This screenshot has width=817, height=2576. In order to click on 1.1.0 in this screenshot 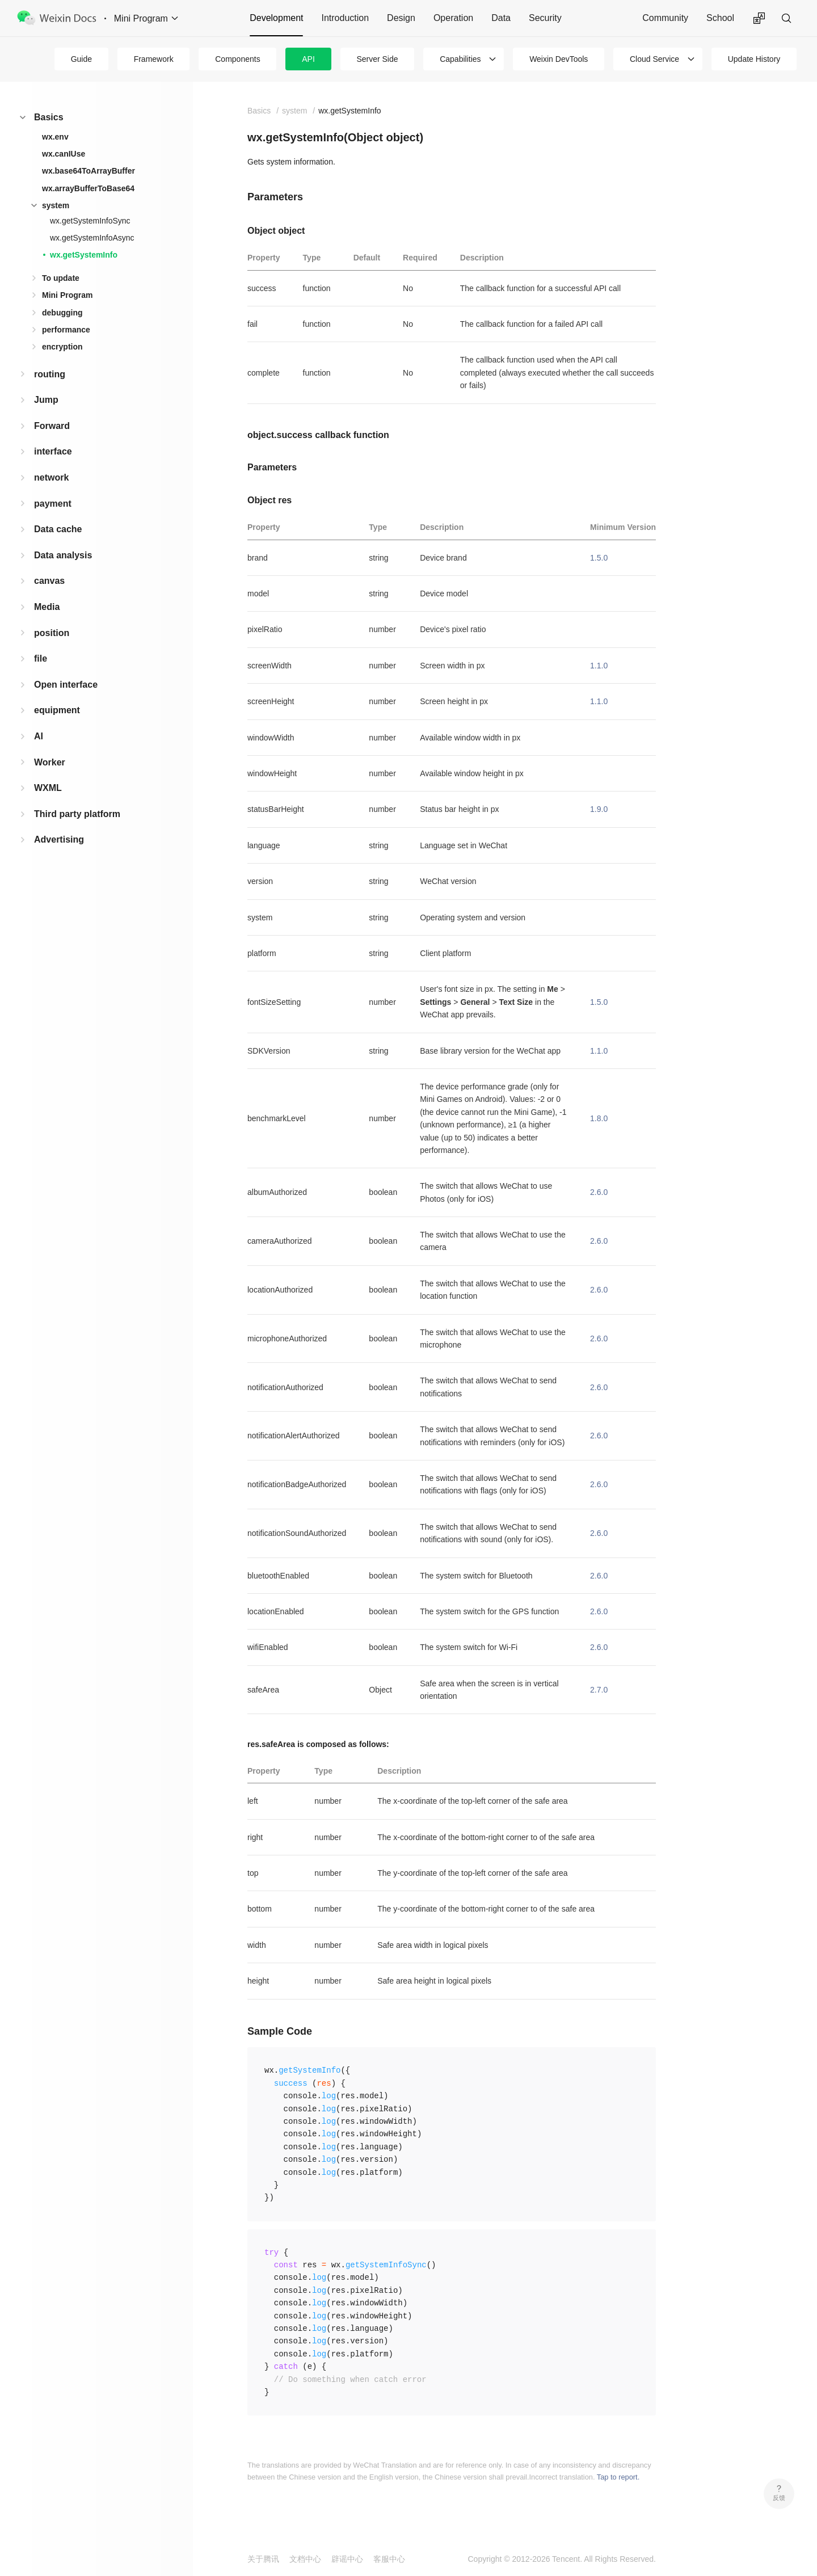, I will do `click(599, 665)`.